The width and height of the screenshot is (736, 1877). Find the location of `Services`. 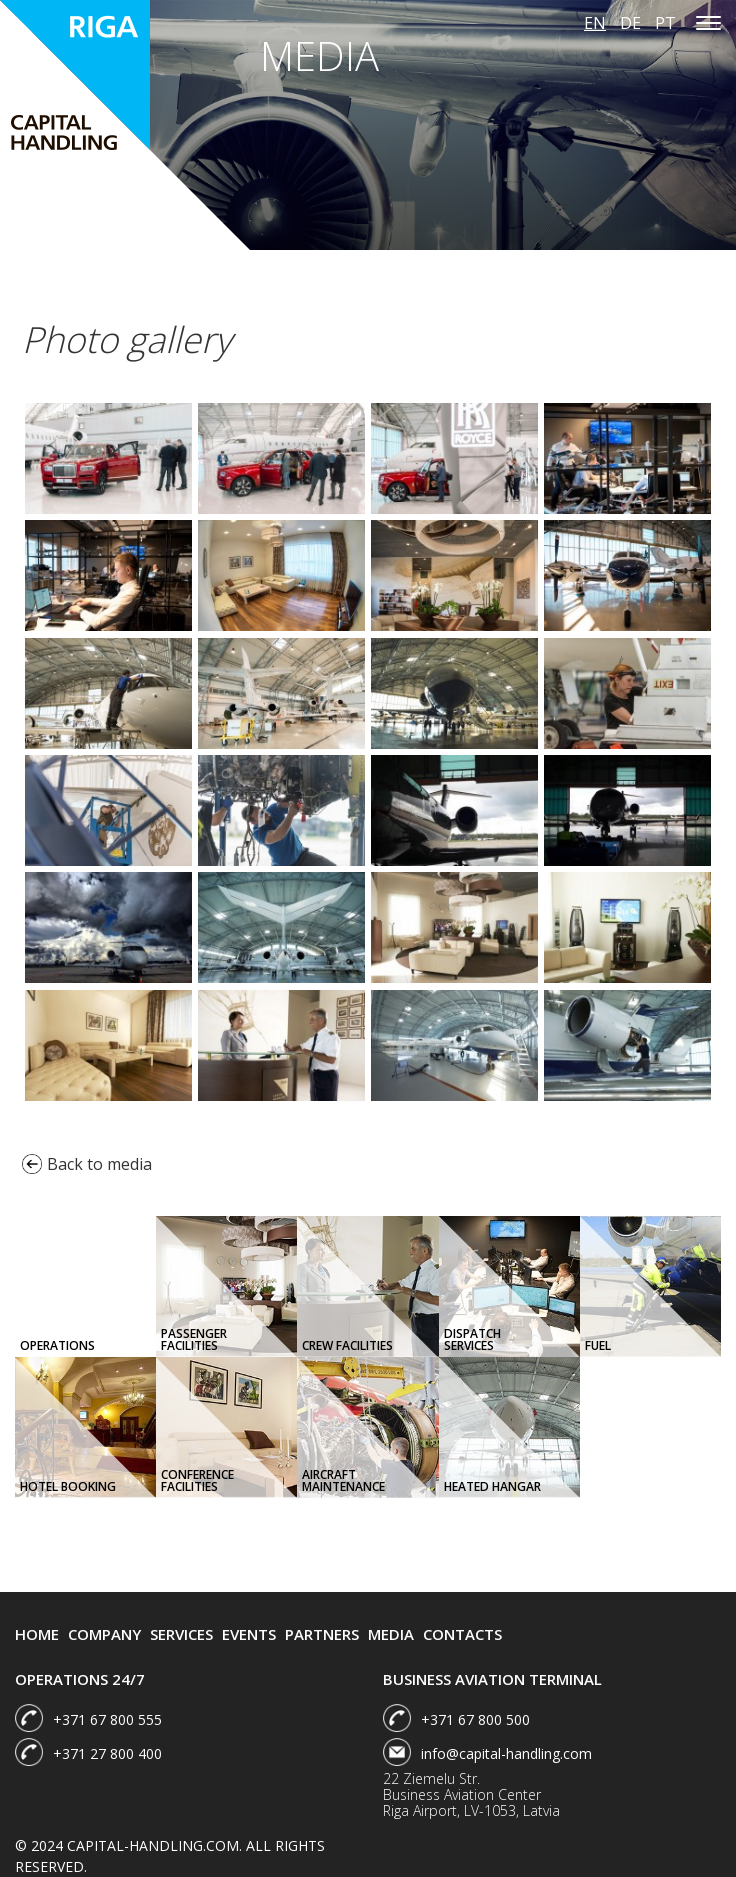

Services is located at coordinates (181, 1634).